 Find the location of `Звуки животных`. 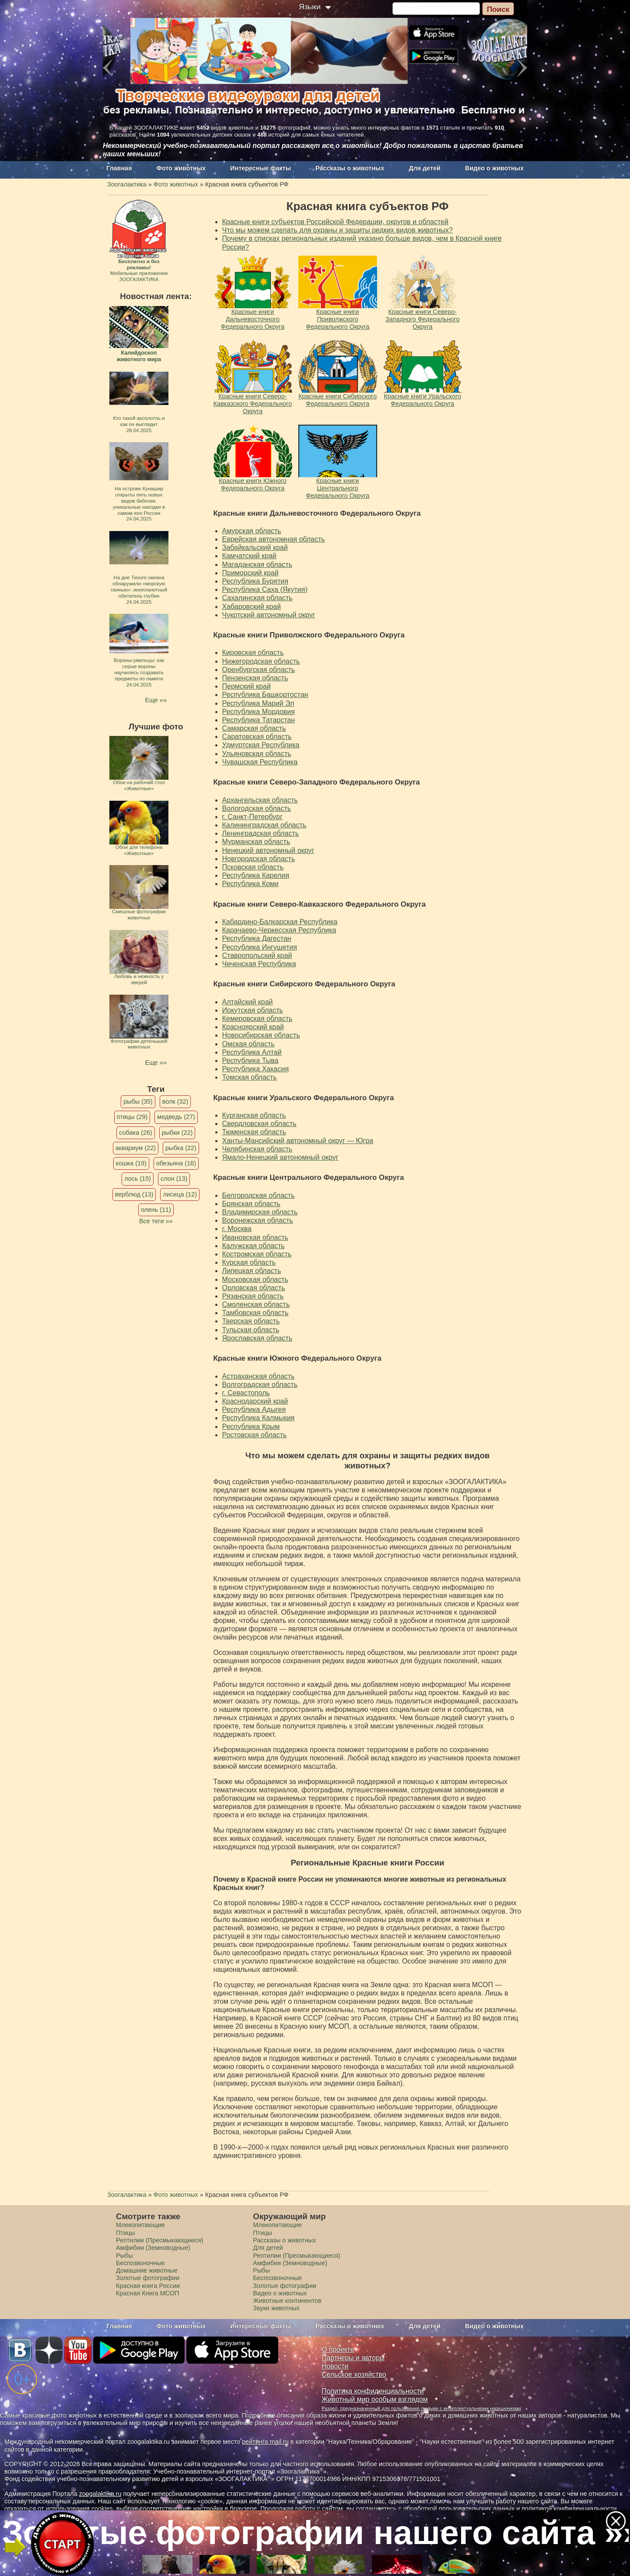

Звуки животных is located at coordinates (276, 2308).